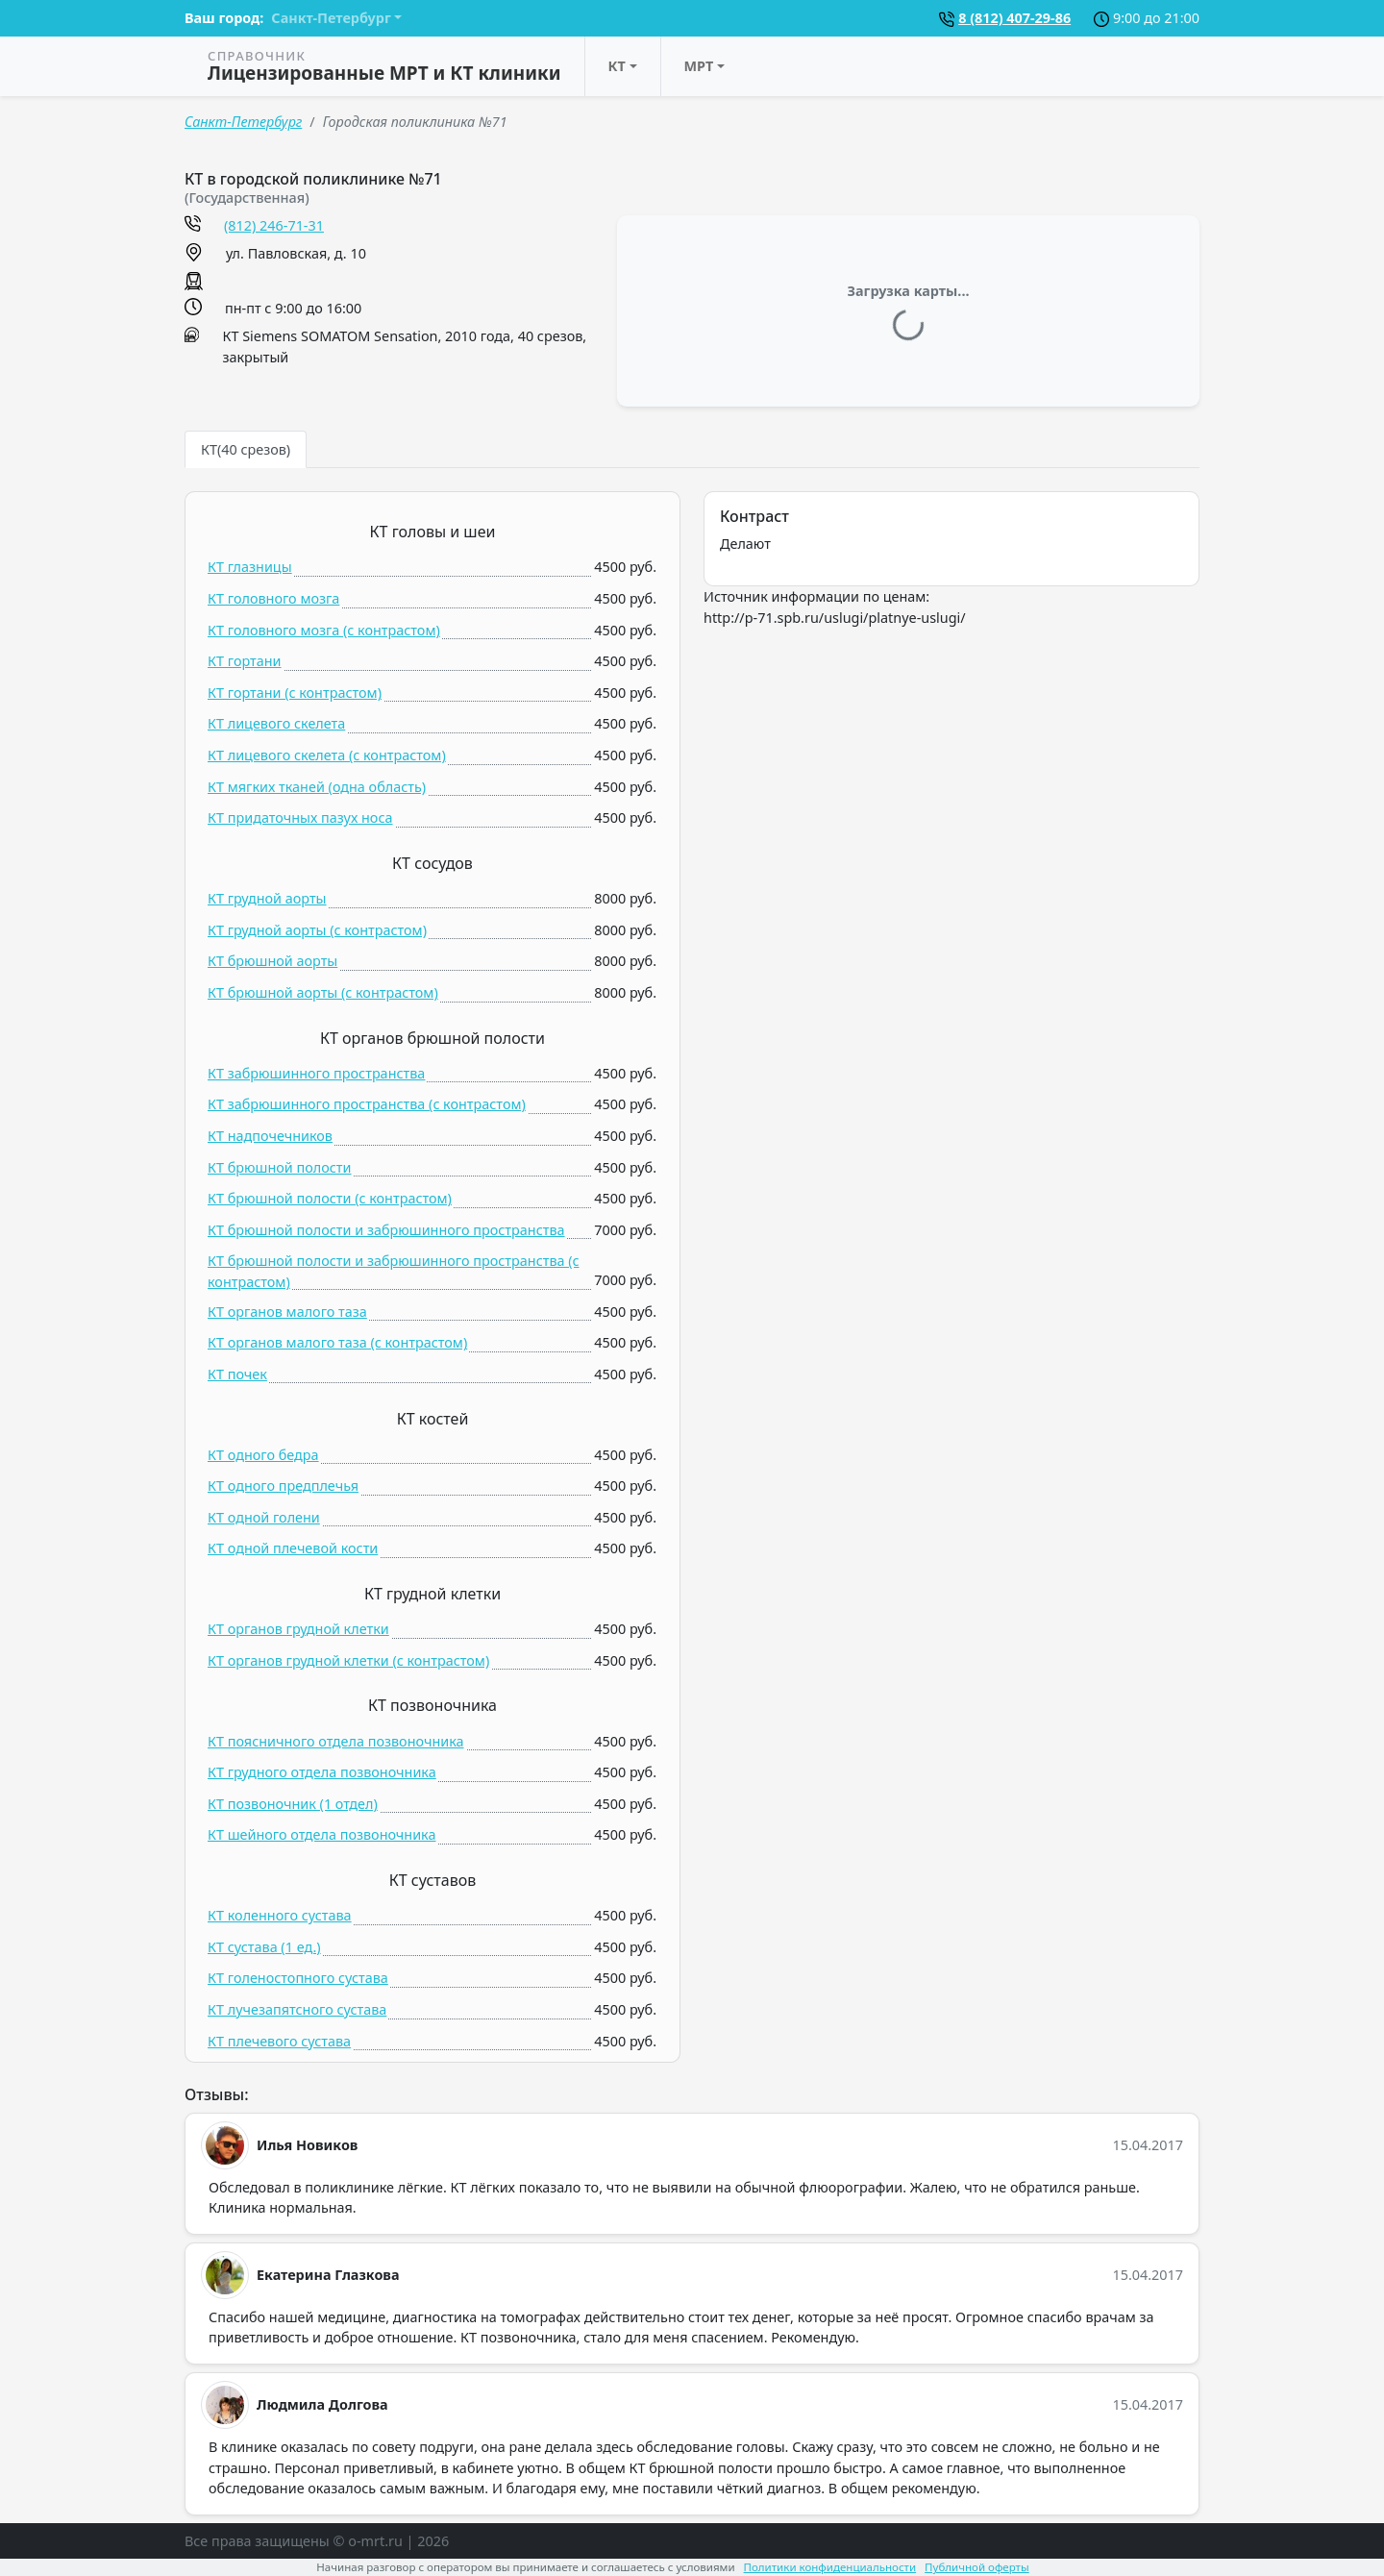 The image size is (1384, 2576). What do you see at coordinates (1014, 18) in the screenshot?
I see `8 (812) 407-29-86` at bounding box center [1014, 18].